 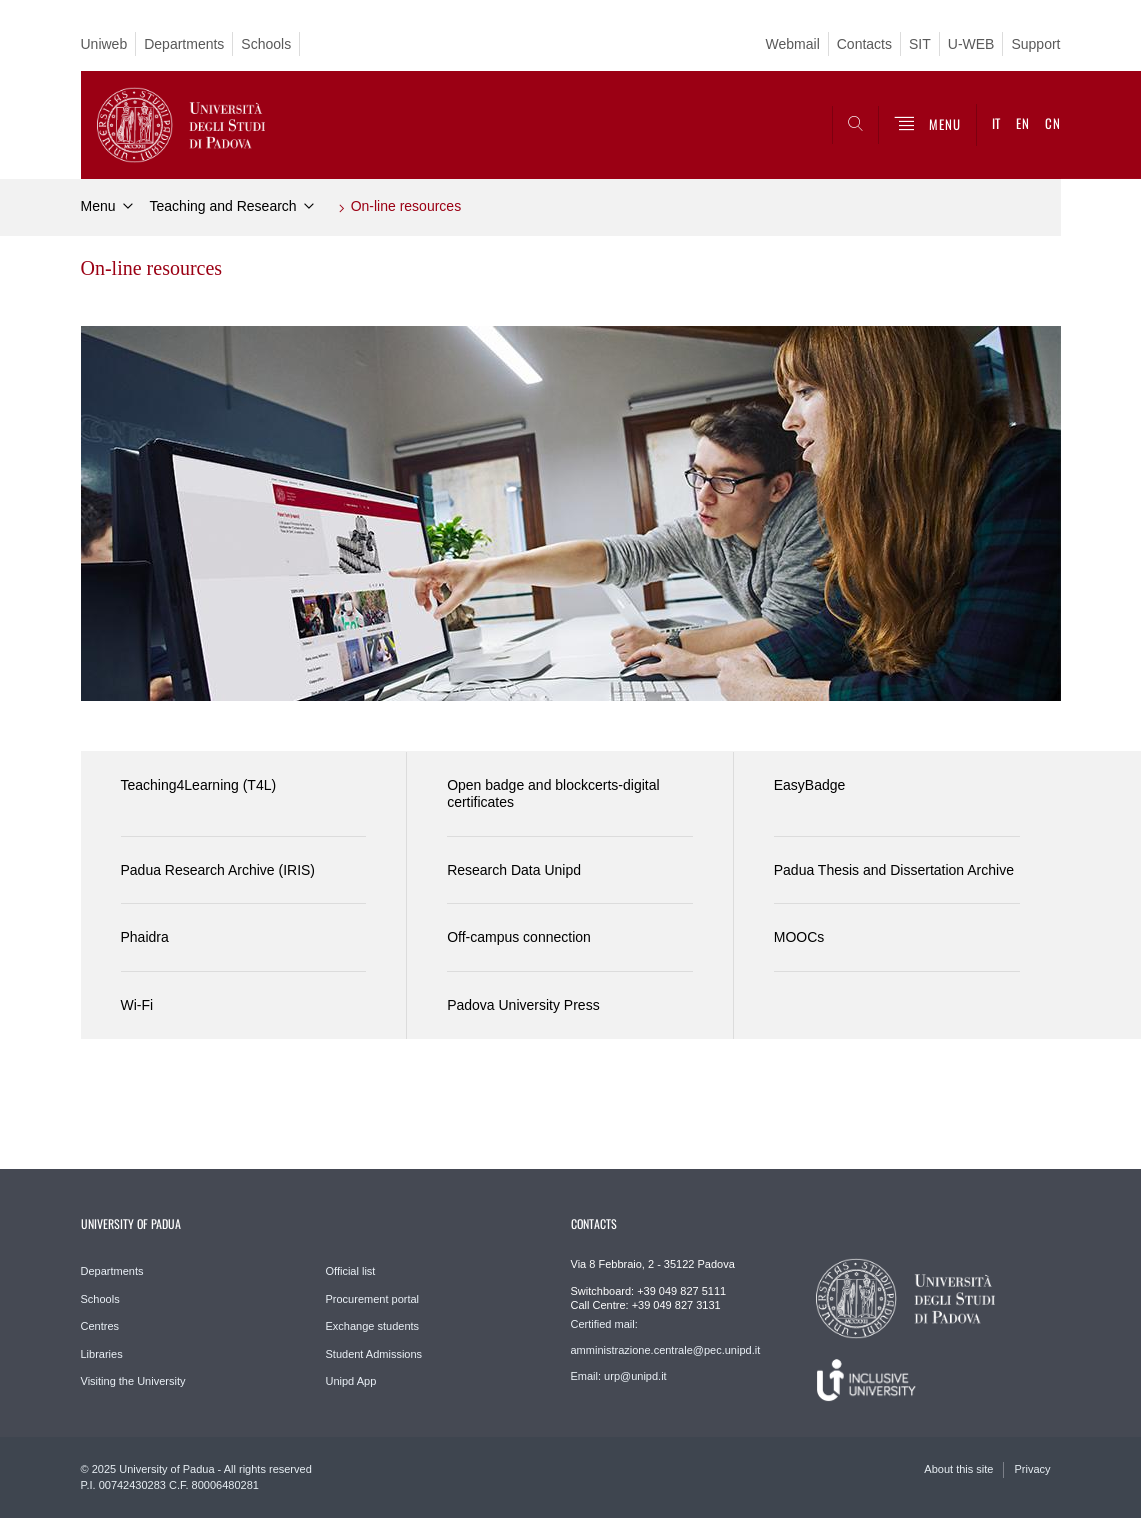 What do you see at coordinates (373, 1326) in the screenshot?
I see `Exchange students` at bounding box center [373, 1326].